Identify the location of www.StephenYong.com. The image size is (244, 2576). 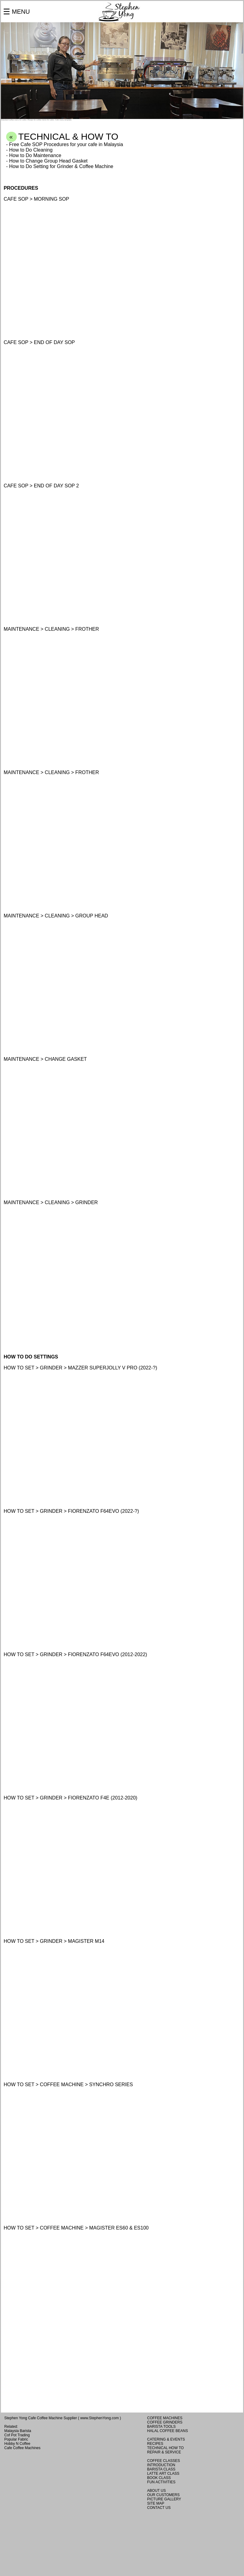
(99, 2418).